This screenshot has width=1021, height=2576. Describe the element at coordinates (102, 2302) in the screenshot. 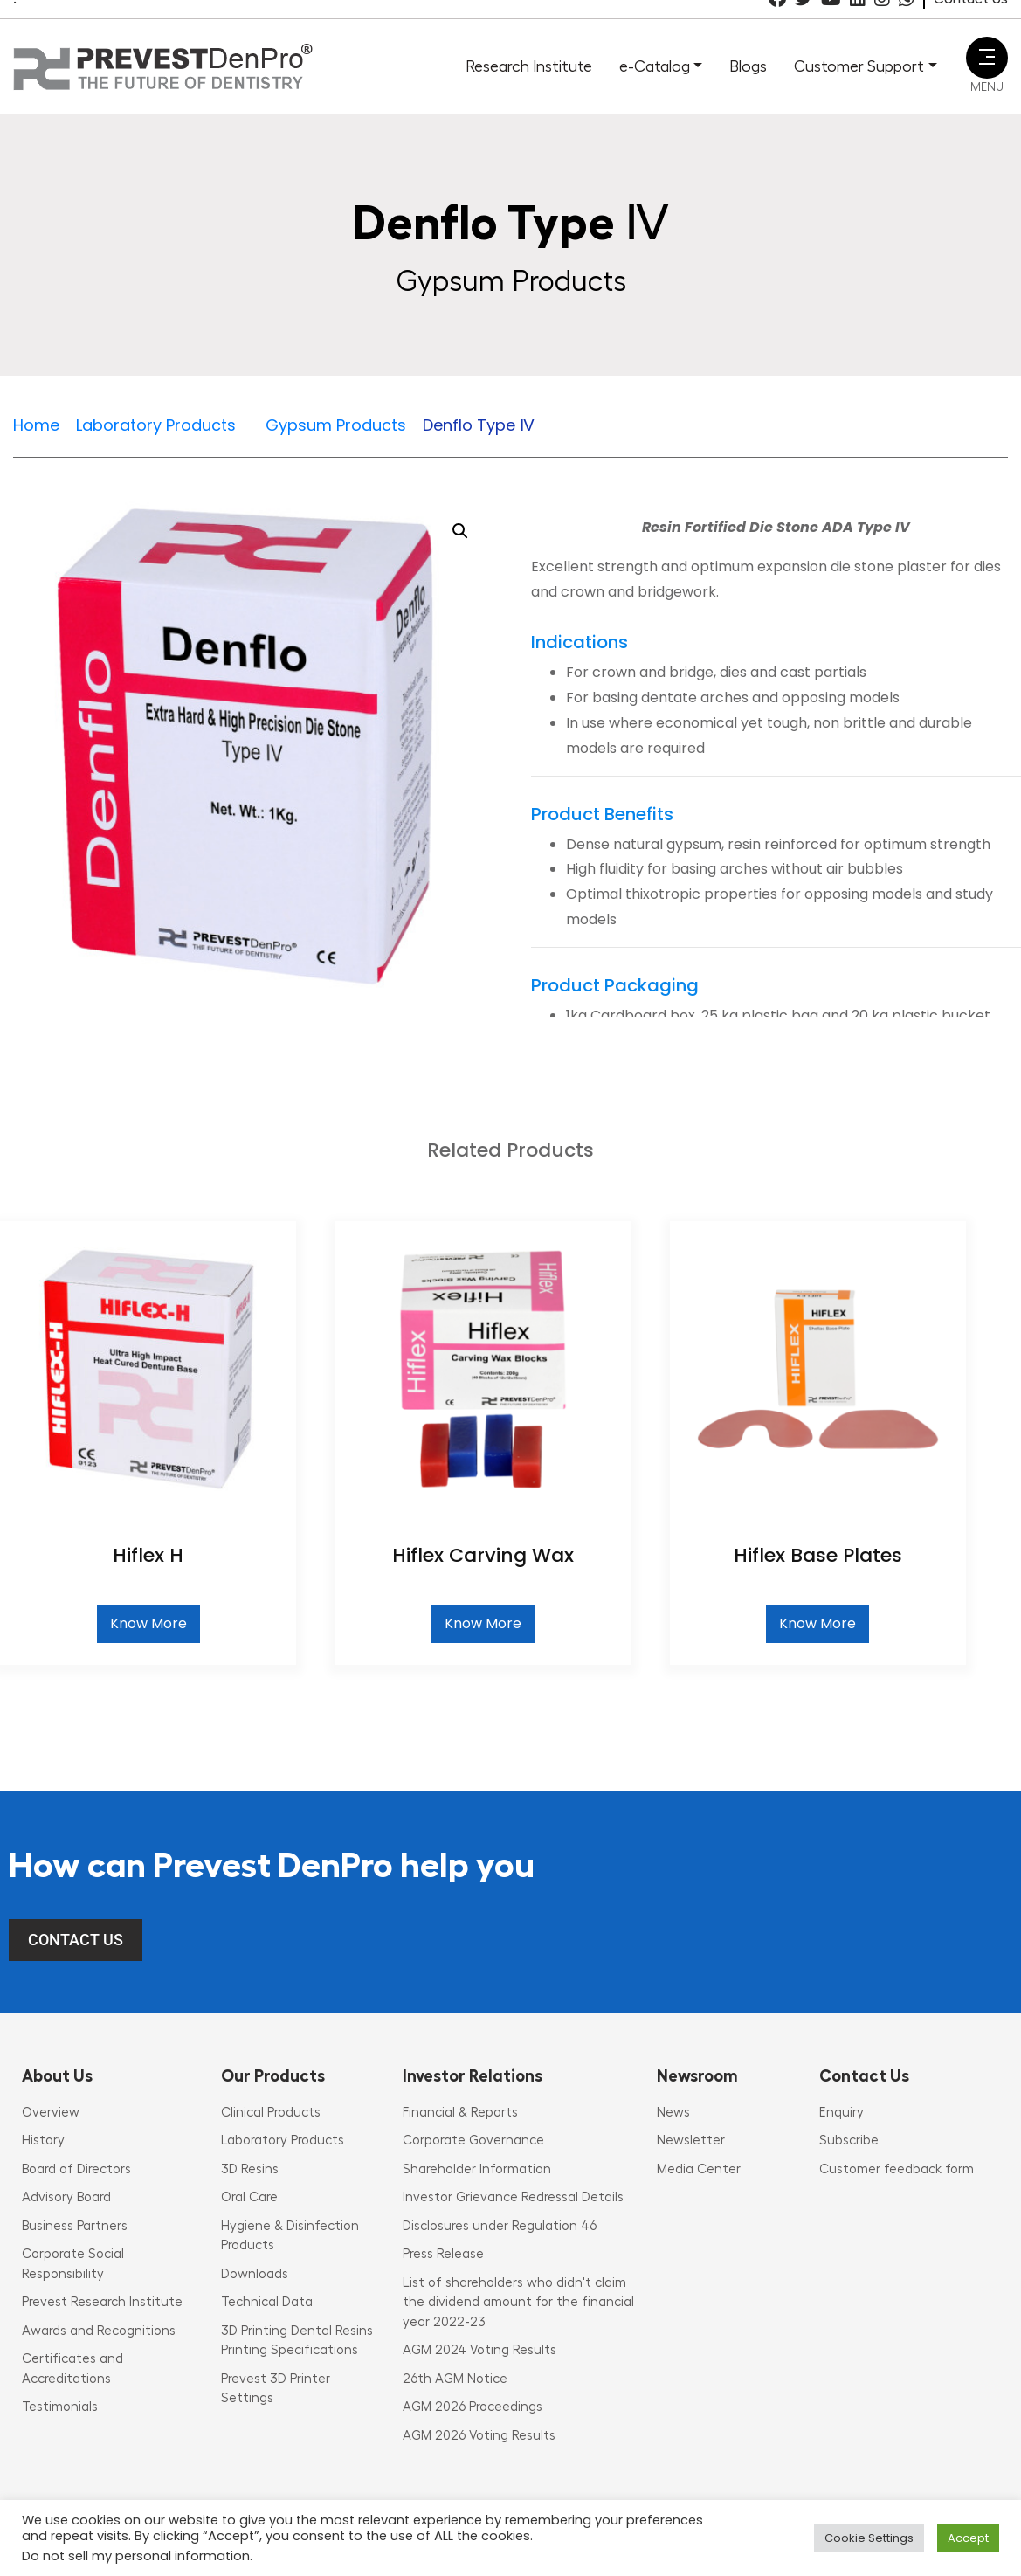

I see `Prevest Research Institute` at that location.